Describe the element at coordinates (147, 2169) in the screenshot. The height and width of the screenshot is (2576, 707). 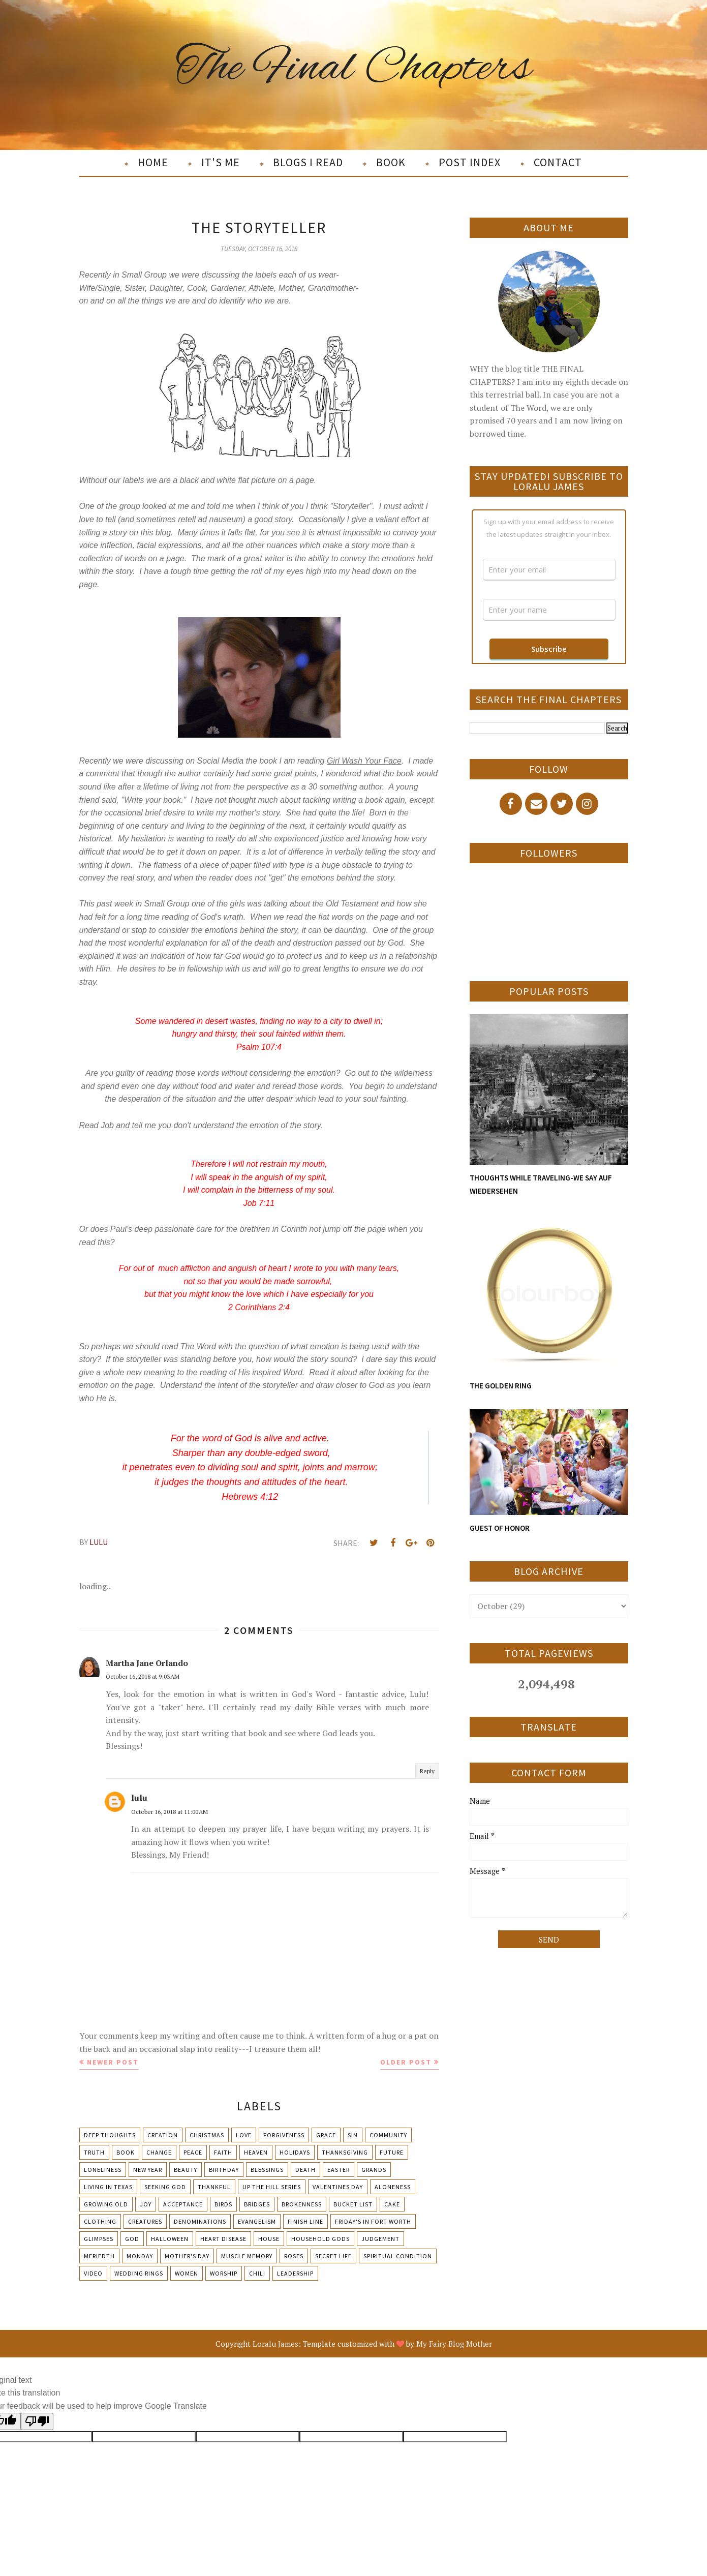
I see `New Year` at that location.